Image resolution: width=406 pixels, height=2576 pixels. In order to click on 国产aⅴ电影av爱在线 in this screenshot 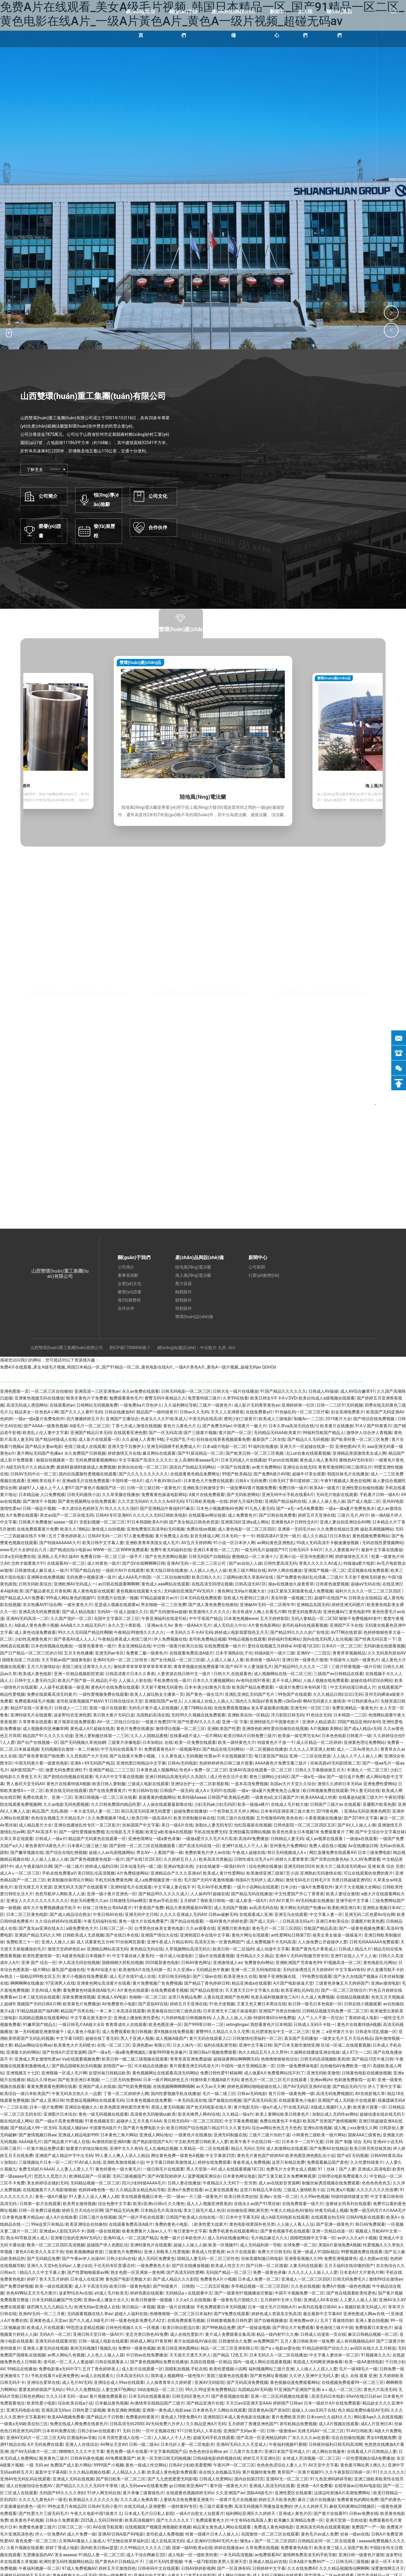, I will do `click(280, 2348)`.